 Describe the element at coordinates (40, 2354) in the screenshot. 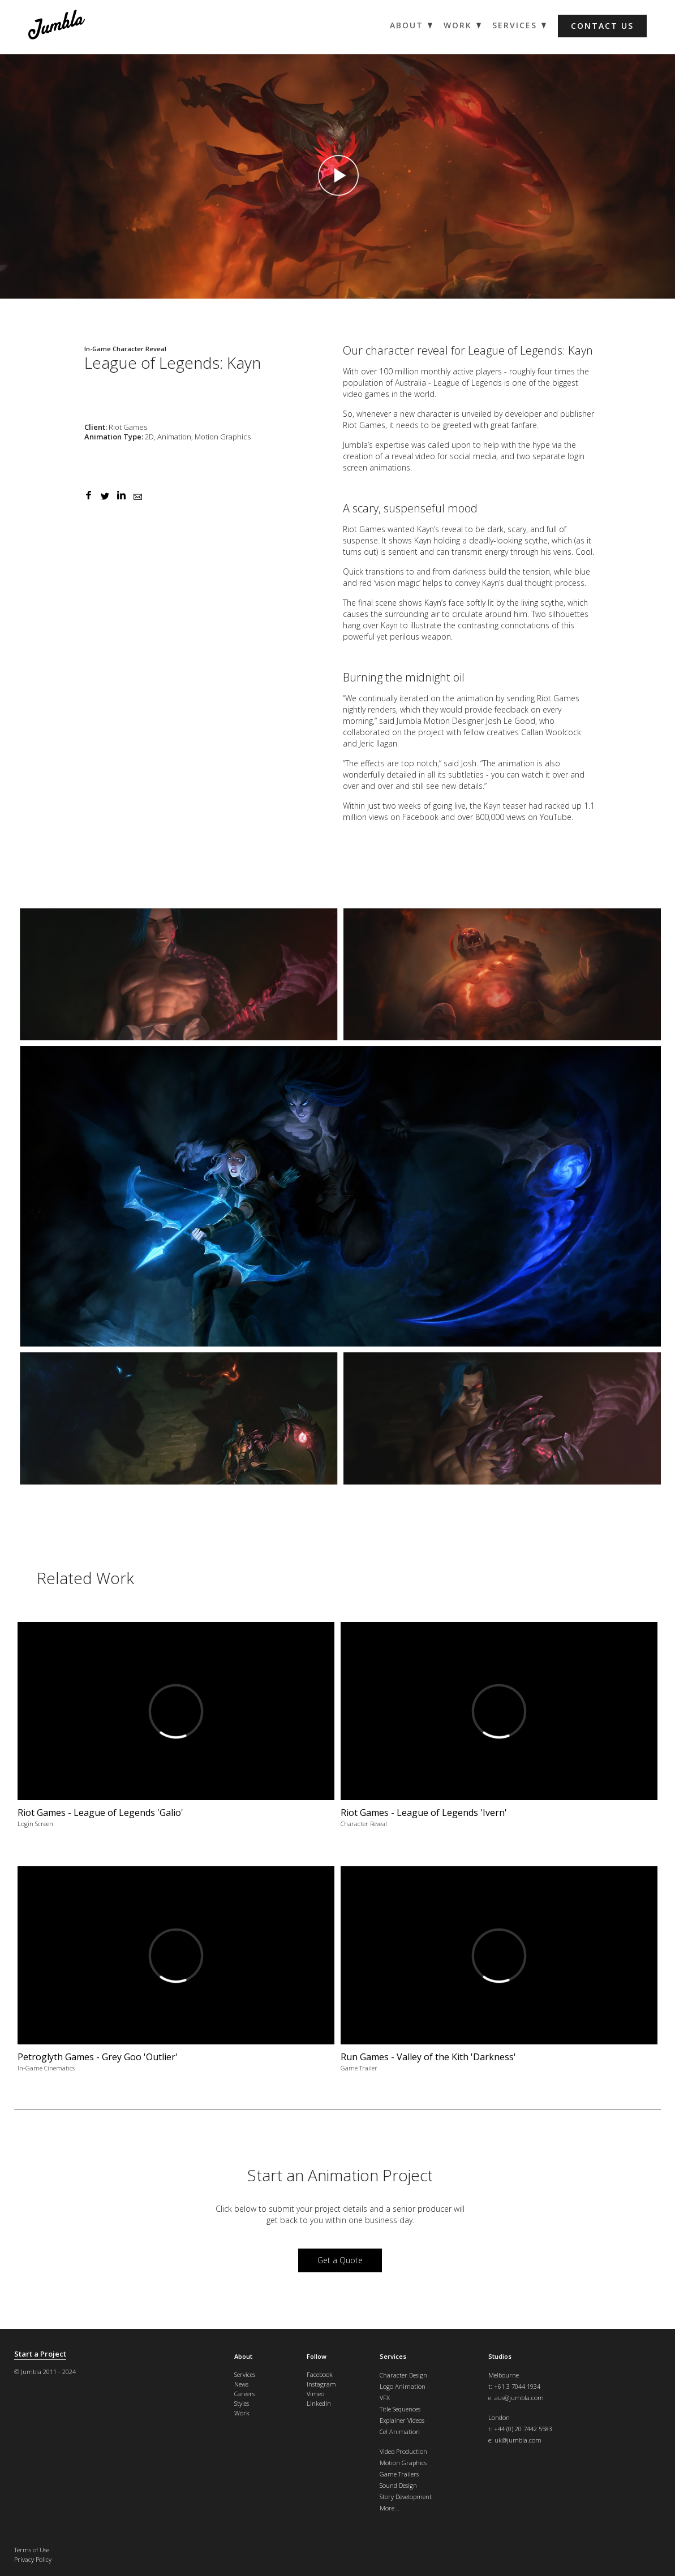

I see `Start a Project` at that location.